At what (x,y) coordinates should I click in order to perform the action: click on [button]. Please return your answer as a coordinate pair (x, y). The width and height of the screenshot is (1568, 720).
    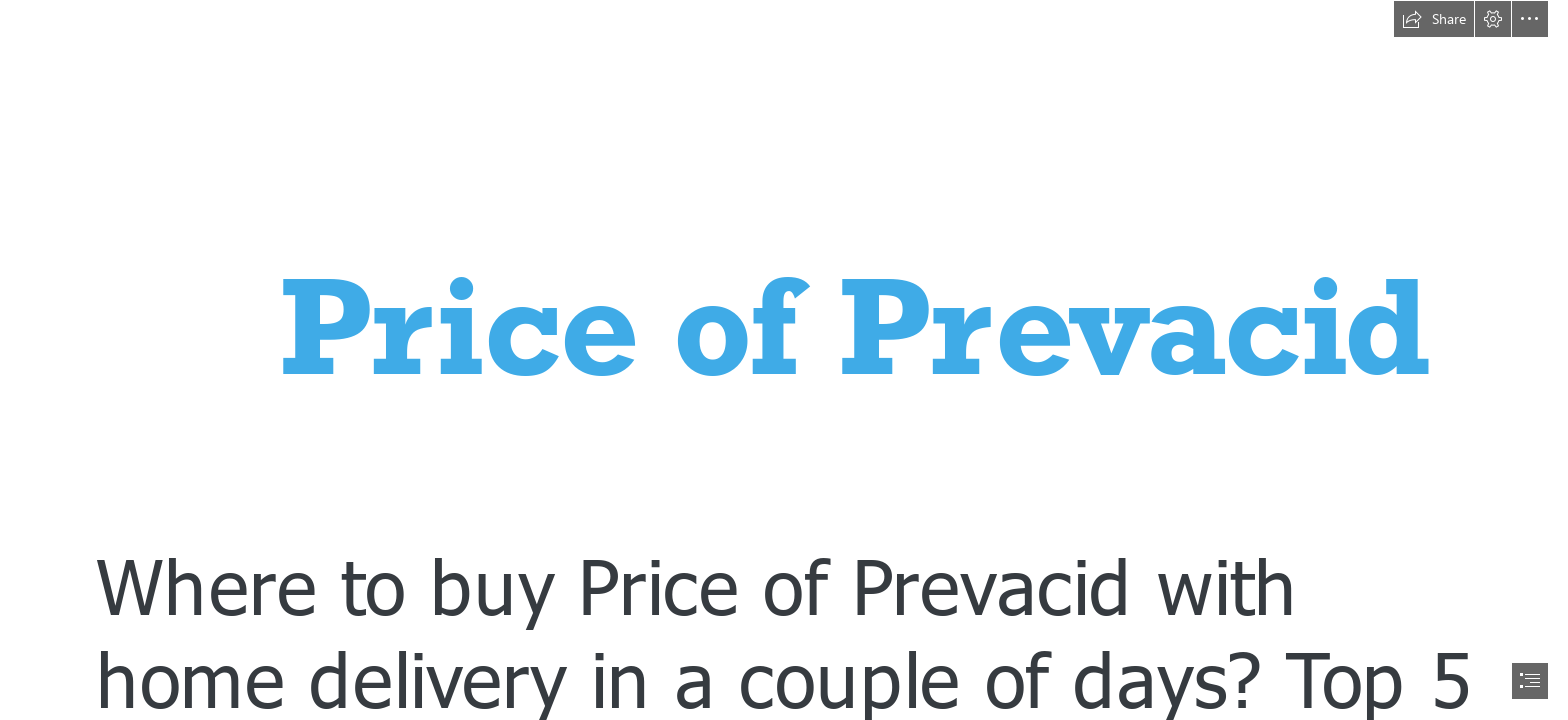
    Looking at the image, I should click on (1434, 19).